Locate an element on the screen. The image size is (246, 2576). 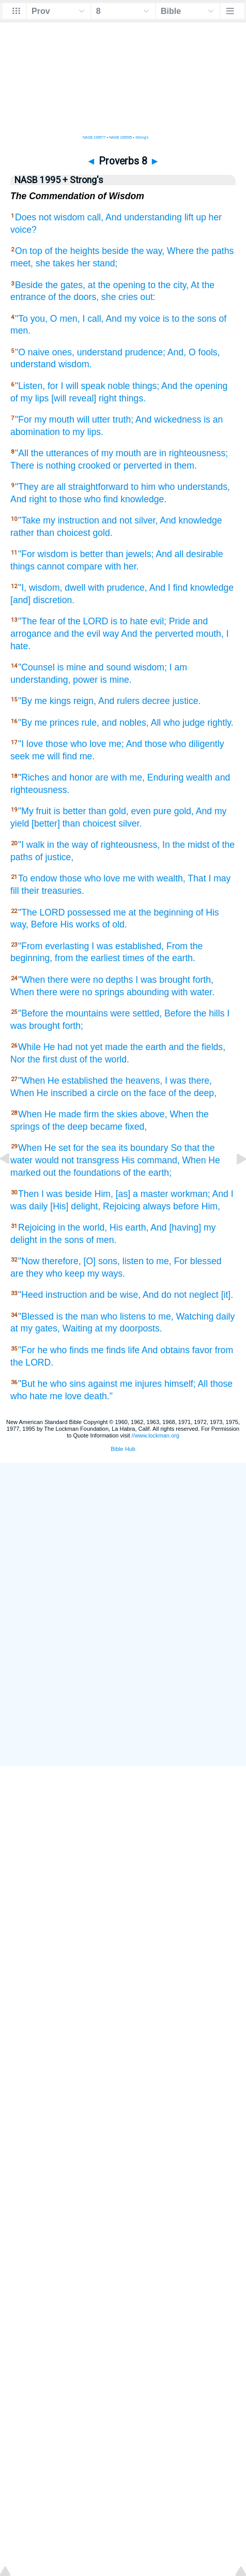
instruction is located at coordinates (66, 1295).